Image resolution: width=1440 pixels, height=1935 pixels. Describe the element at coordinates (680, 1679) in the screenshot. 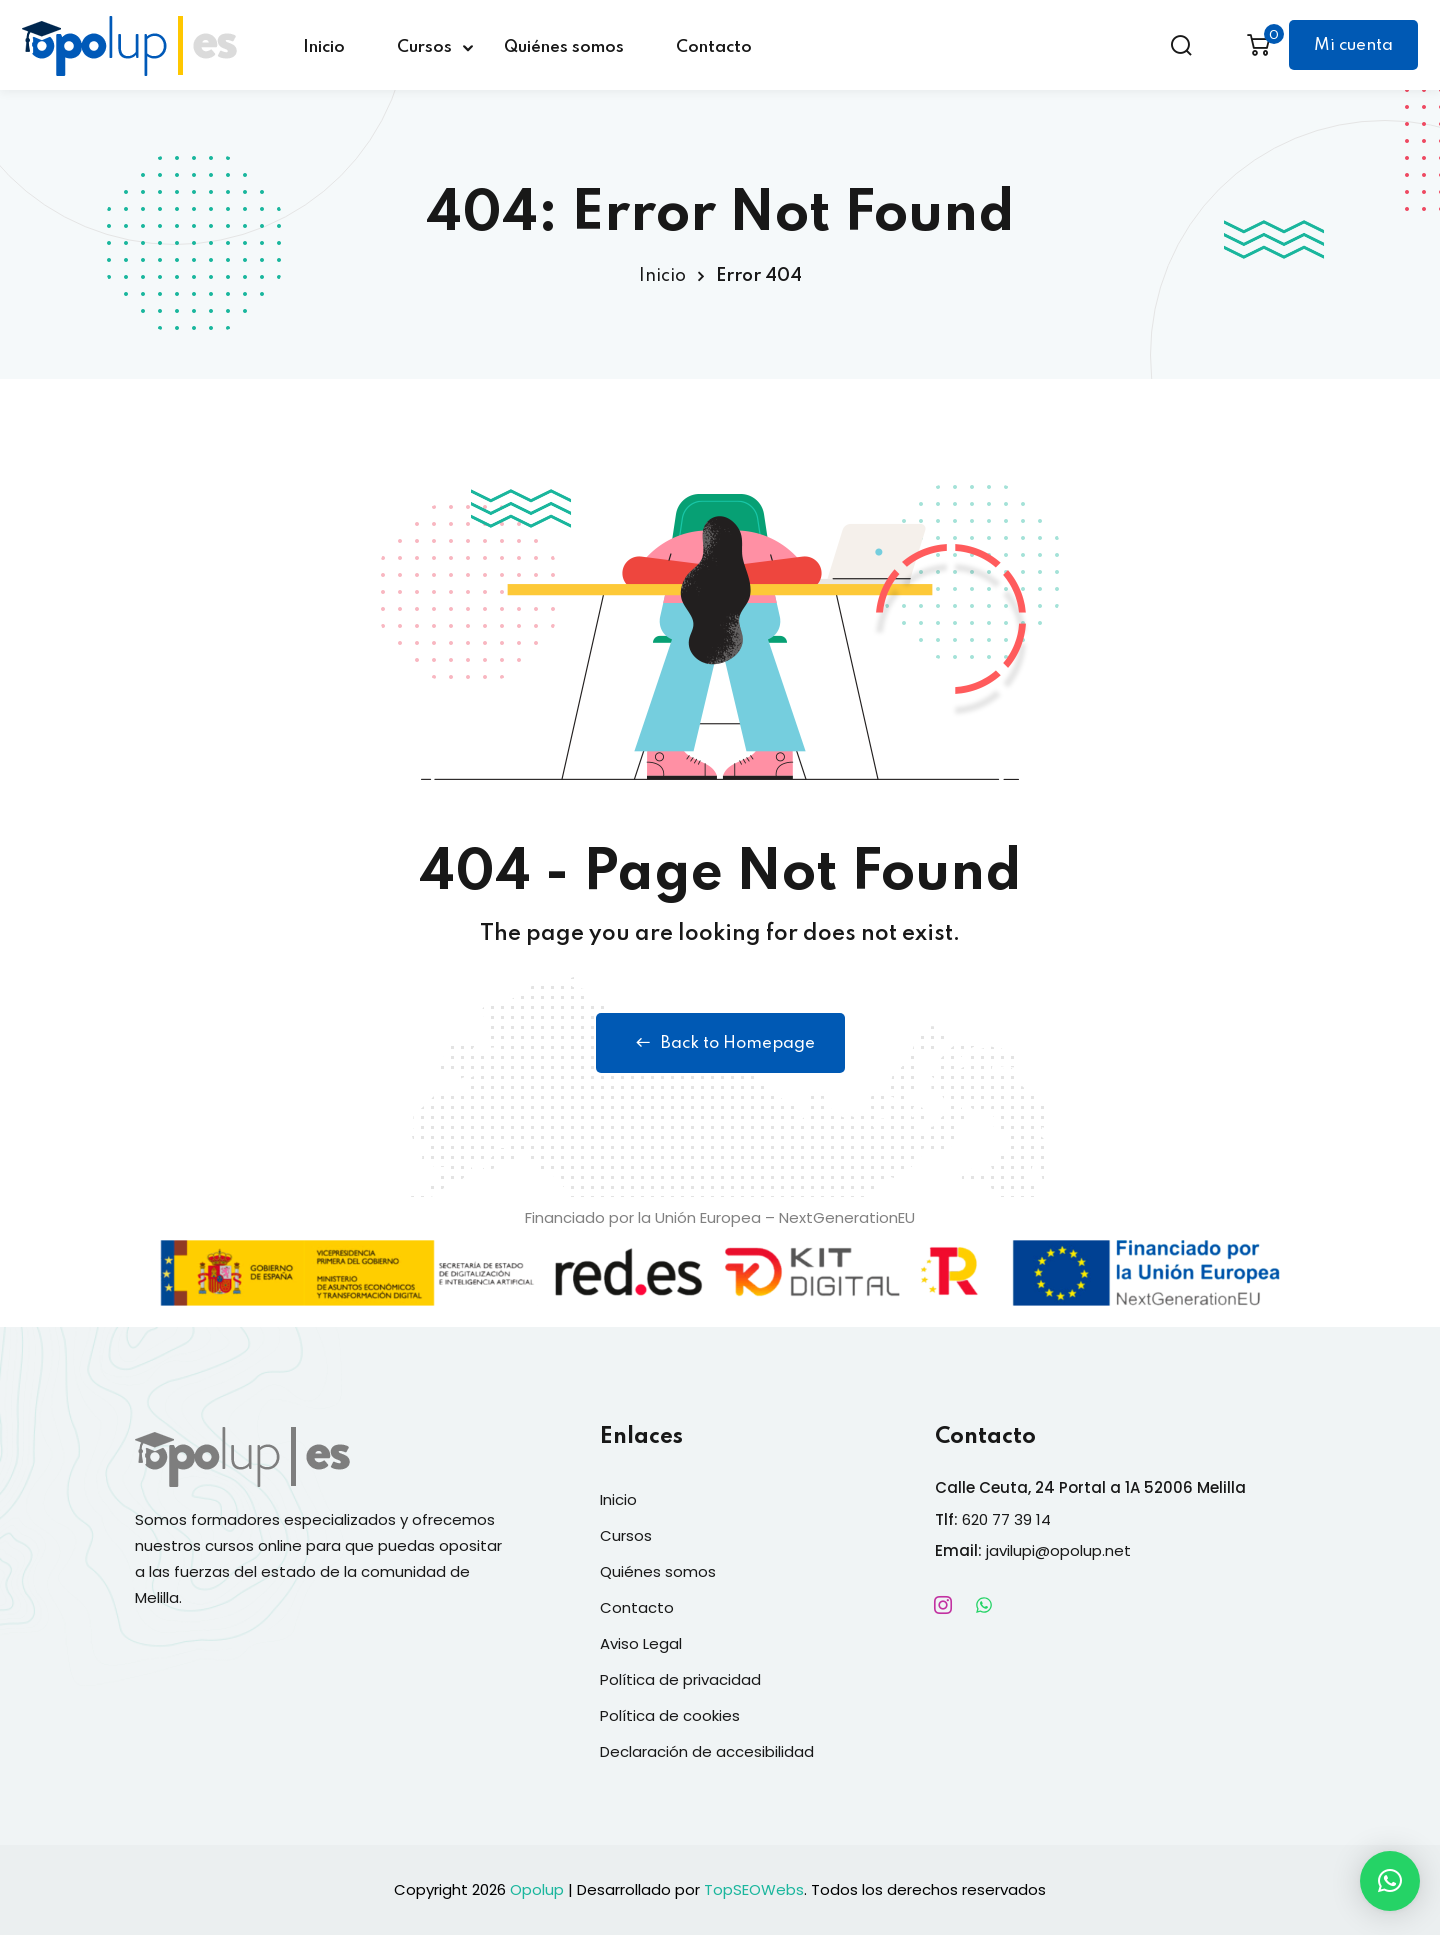

I see `Política de privacidad` at that location.